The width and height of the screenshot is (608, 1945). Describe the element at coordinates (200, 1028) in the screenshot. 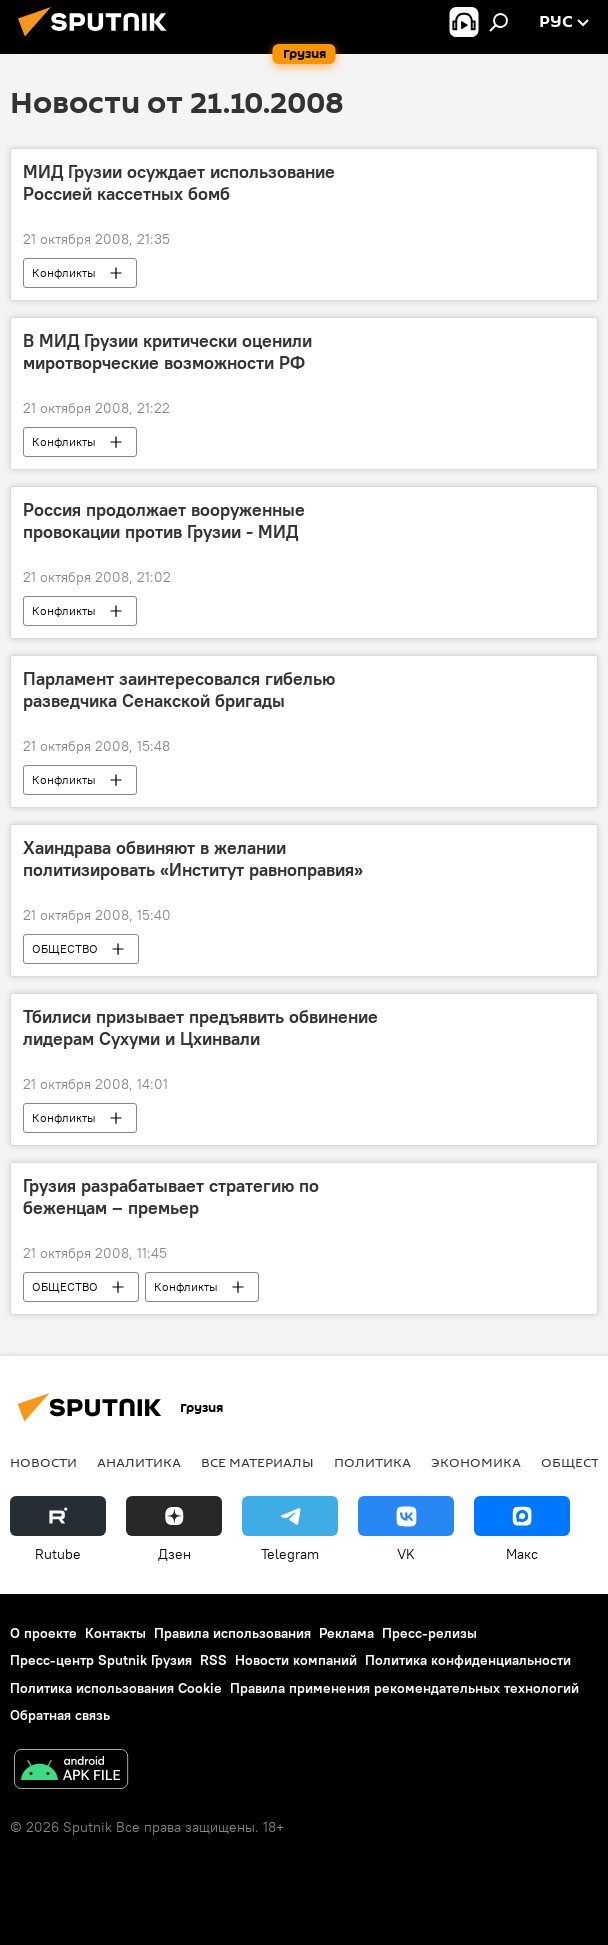

I see `Тбилиси призывает предъявить обвинение лидерам Сухуми и Цхинвали` at that location.